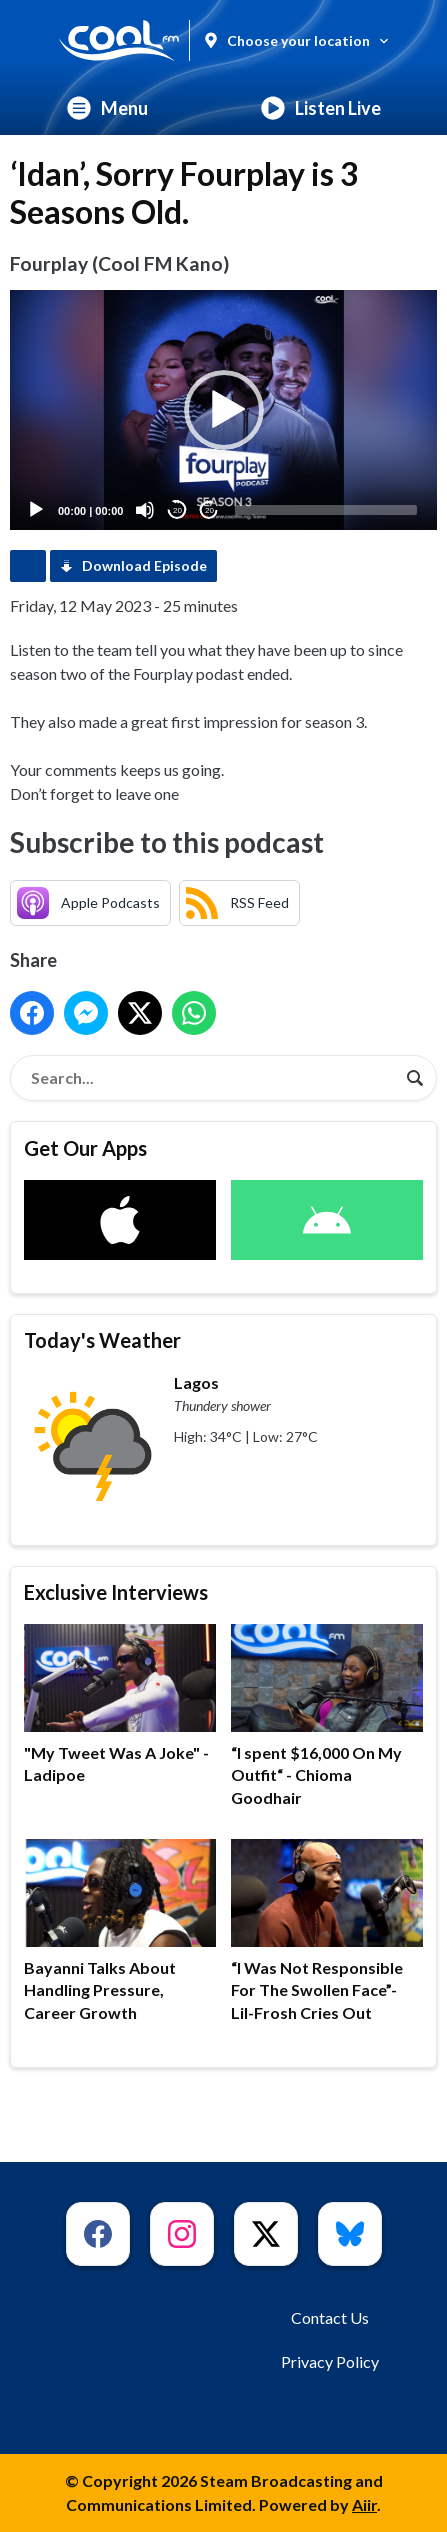 The height and width of the screenshot is (2532, 447). I want to click on Exclusive Interviews, so click(116, 1592).